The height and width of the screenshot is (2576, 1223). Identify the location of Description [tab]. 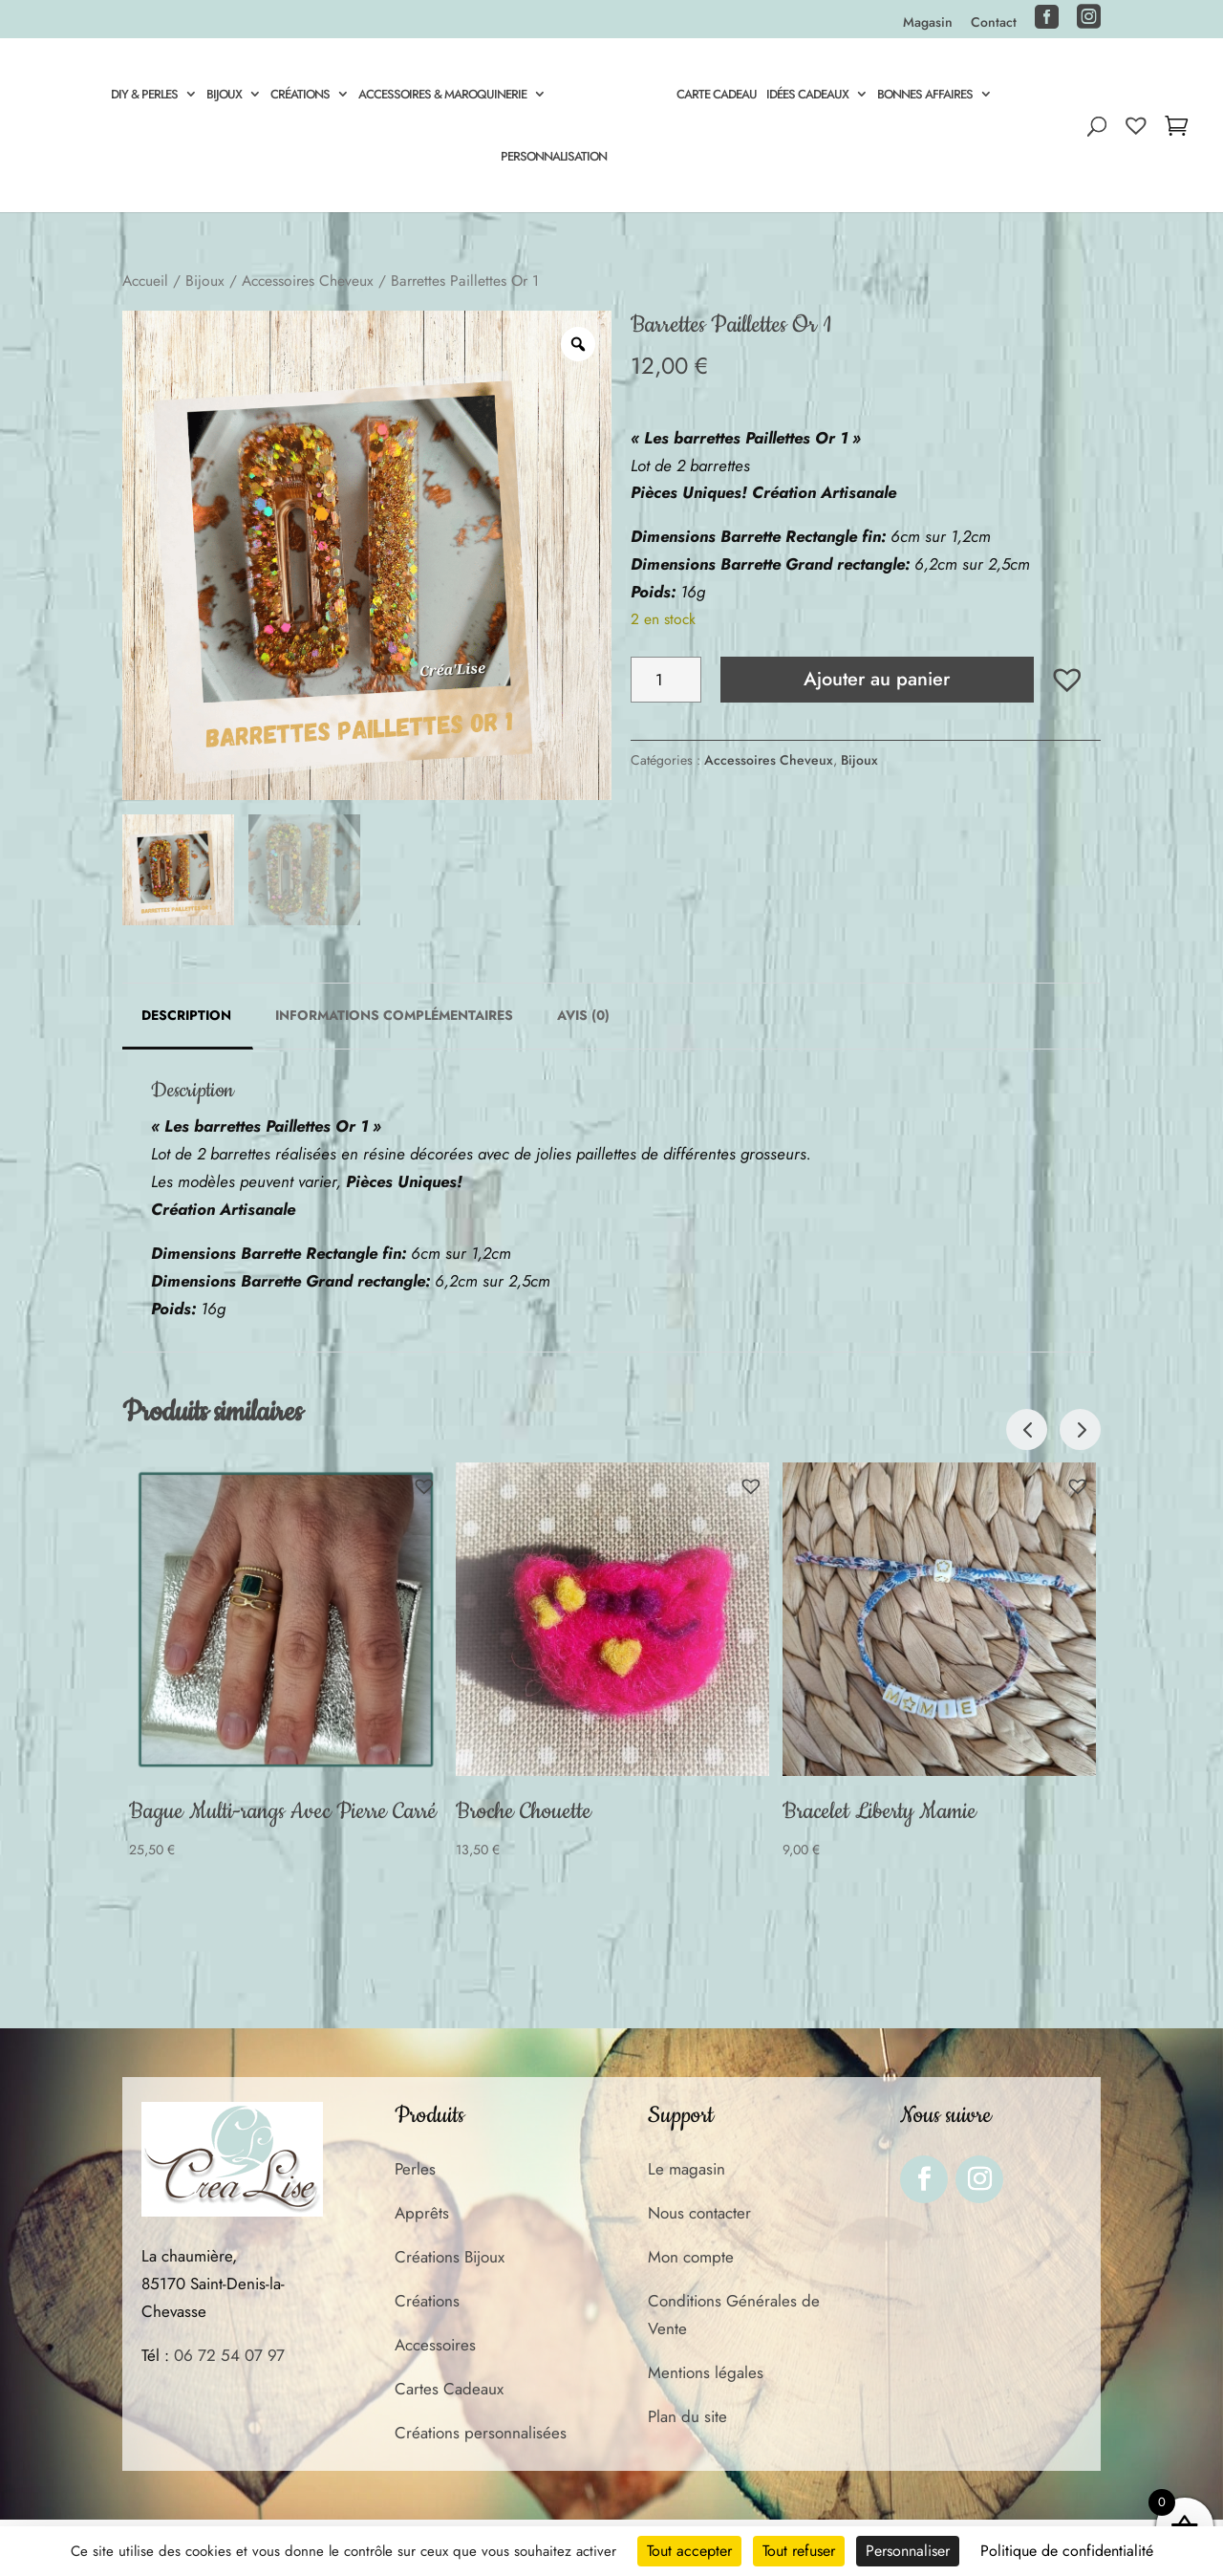
(186, 1015).